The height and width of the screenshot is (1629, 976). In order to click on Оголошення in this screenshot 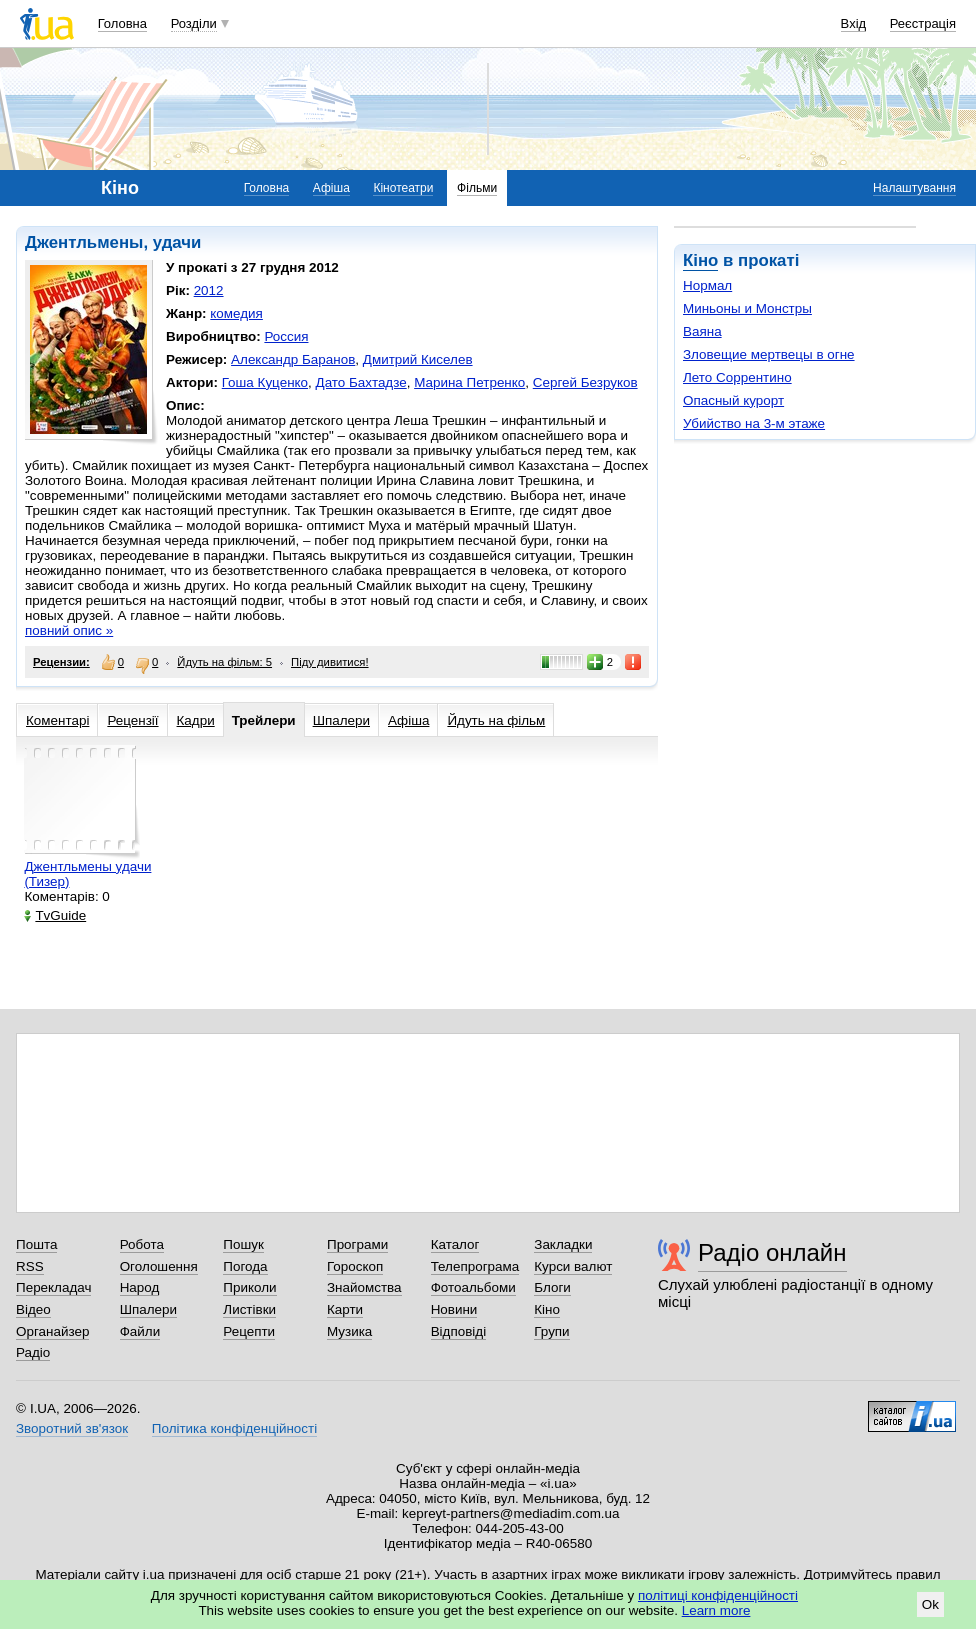, I will do `click(159, 1266)`.